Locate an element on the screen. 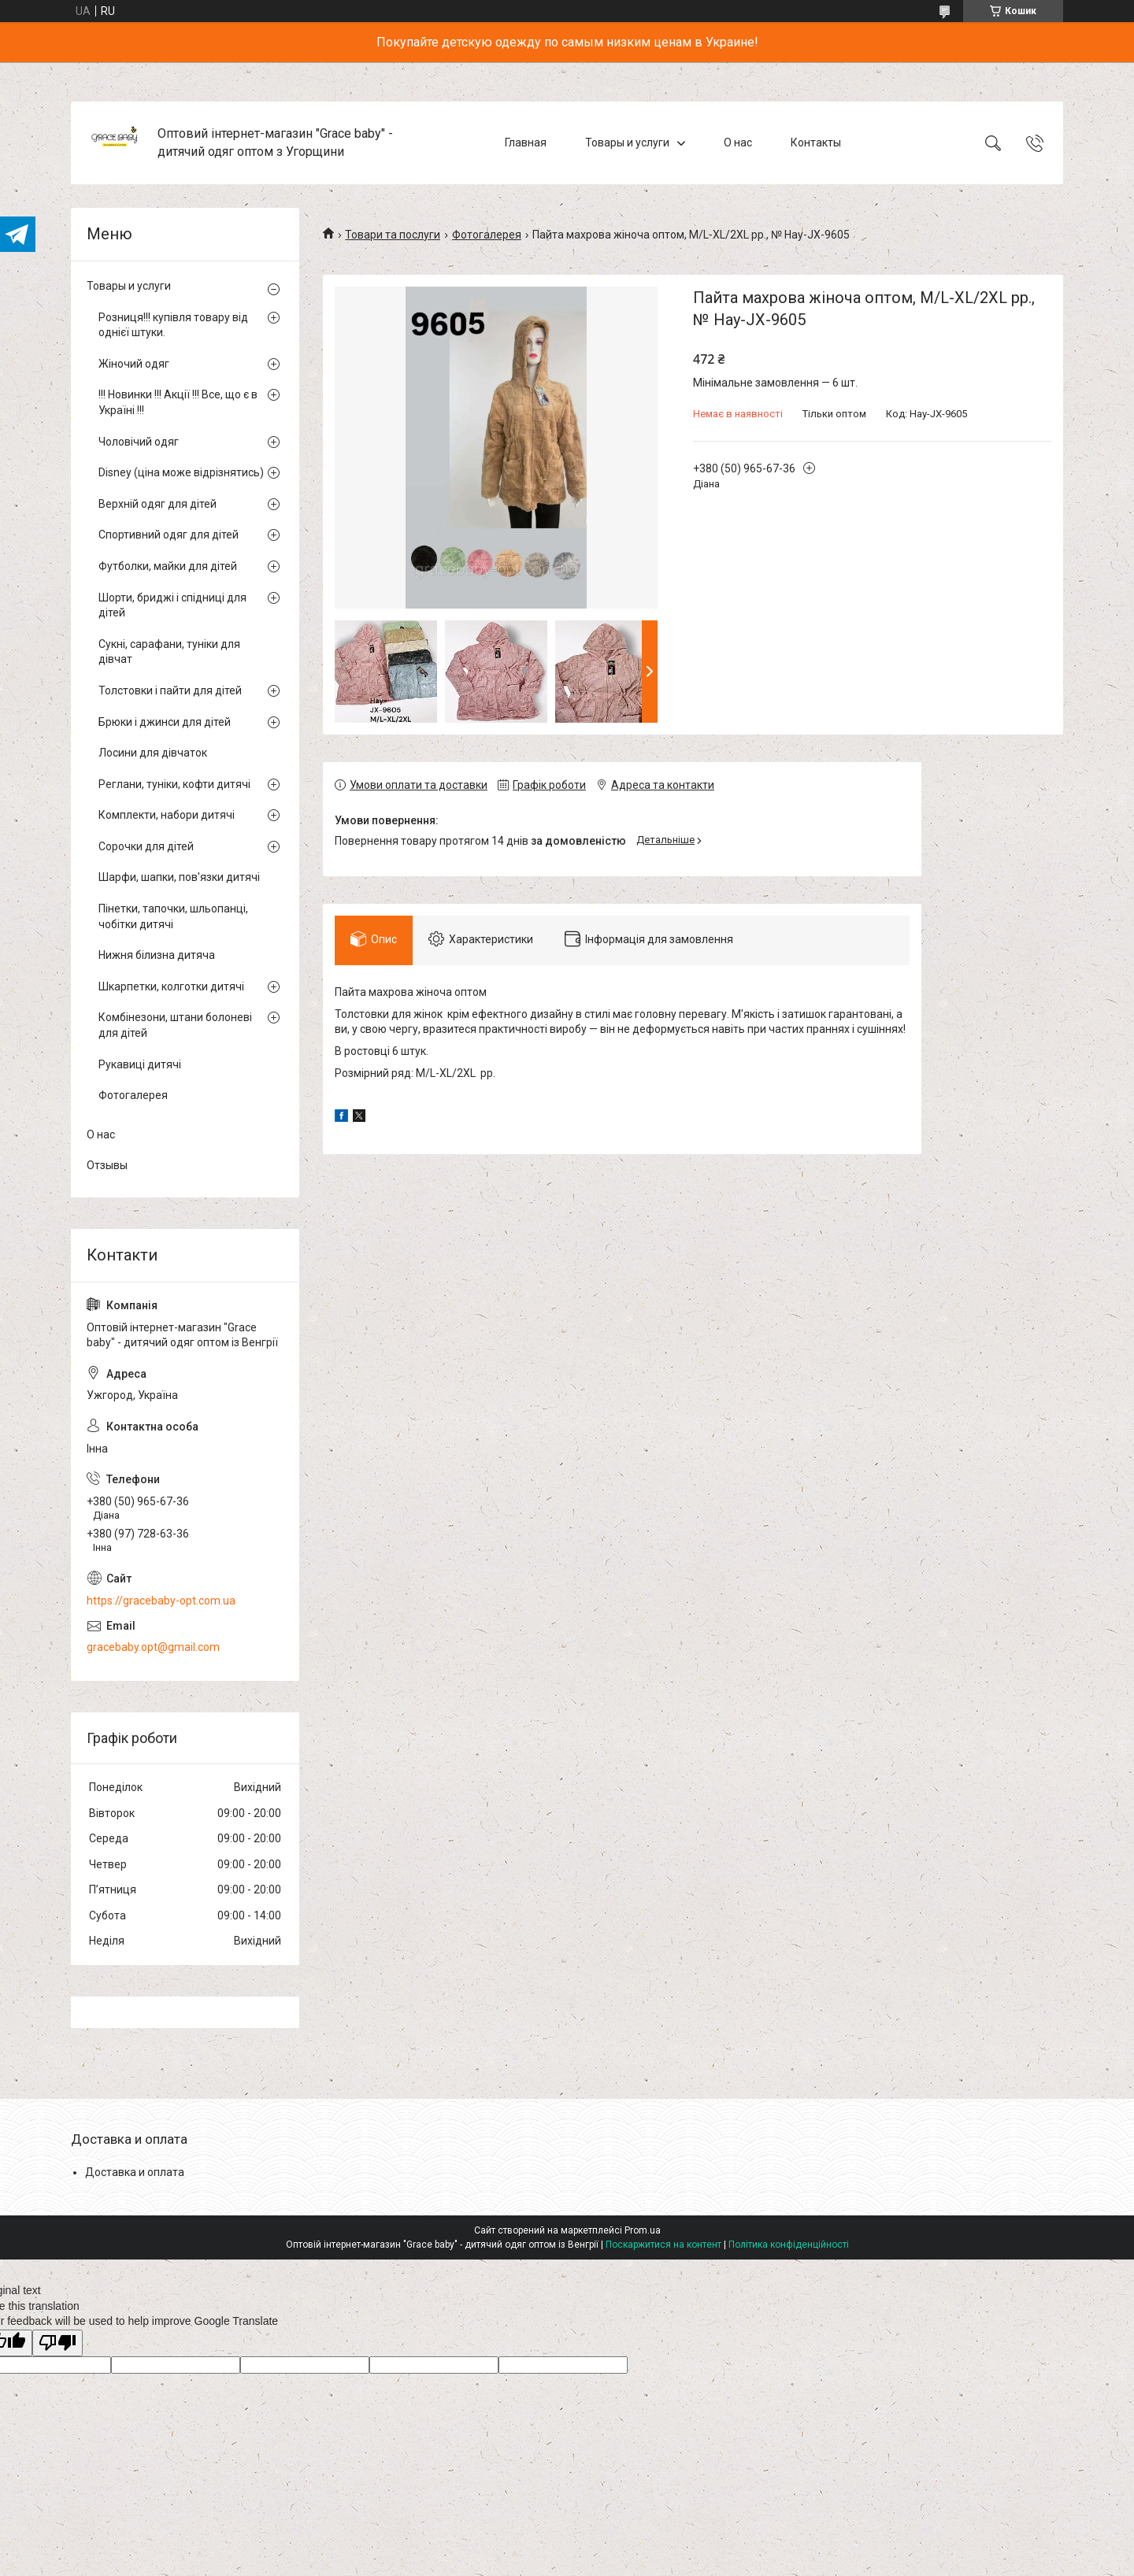 This screenshot has height=2576, width=1134. Реглани, туніки, кофти дитячі is located at coordinates (174, 784).